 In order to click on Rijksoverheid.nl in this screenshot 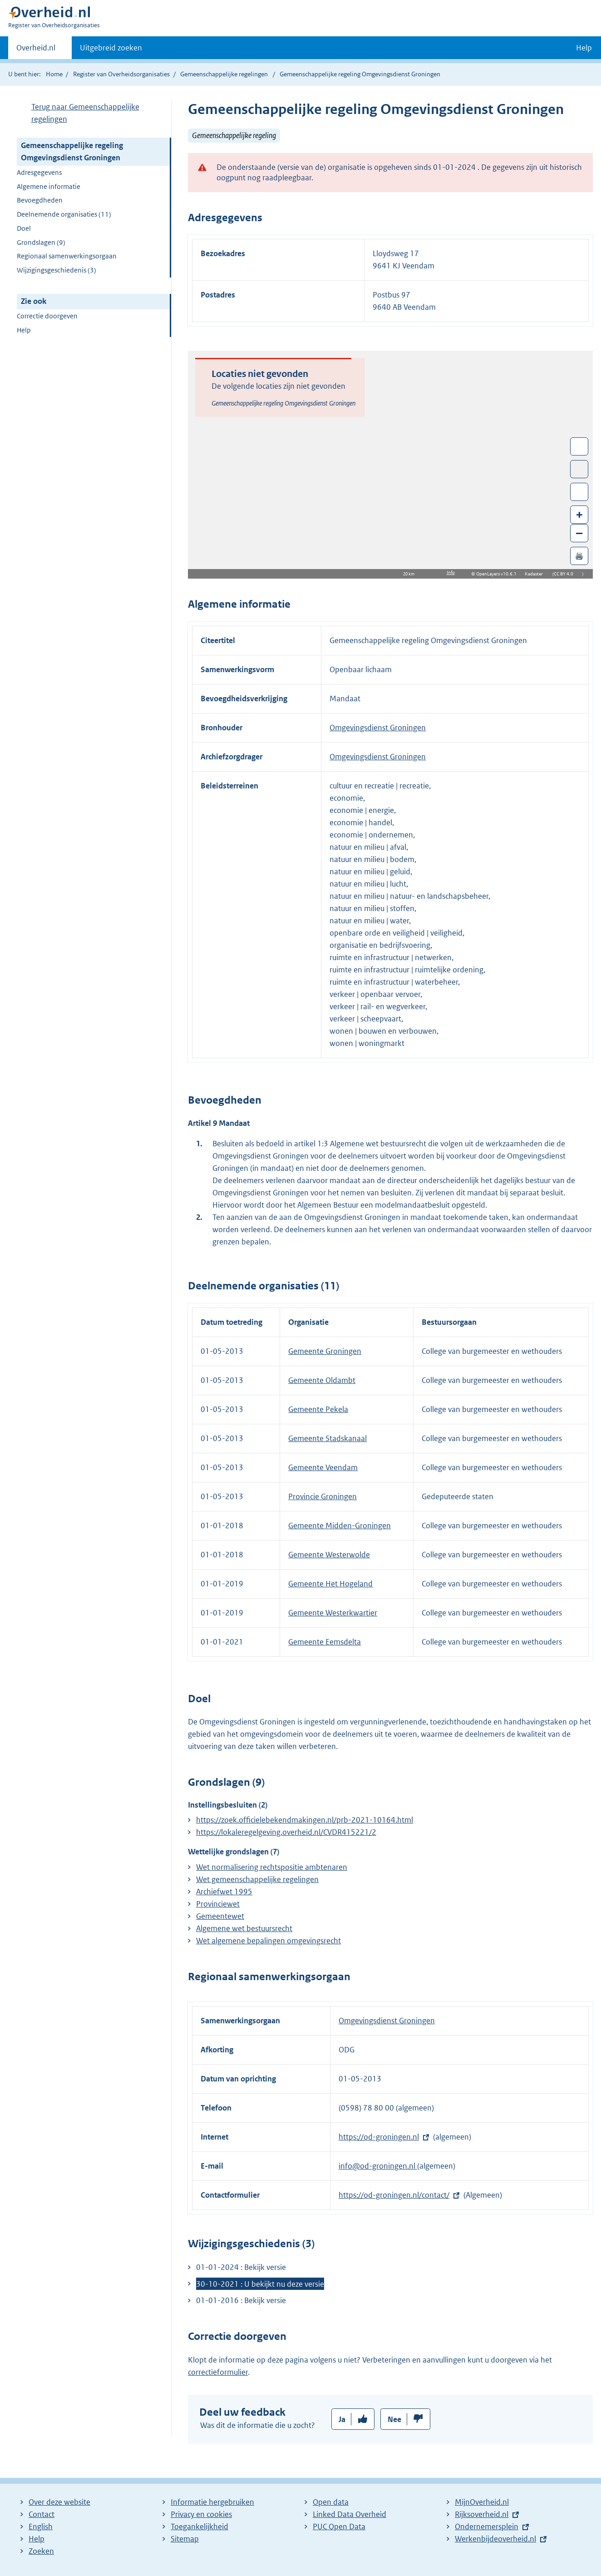, I will do `click(481, 2514)`.